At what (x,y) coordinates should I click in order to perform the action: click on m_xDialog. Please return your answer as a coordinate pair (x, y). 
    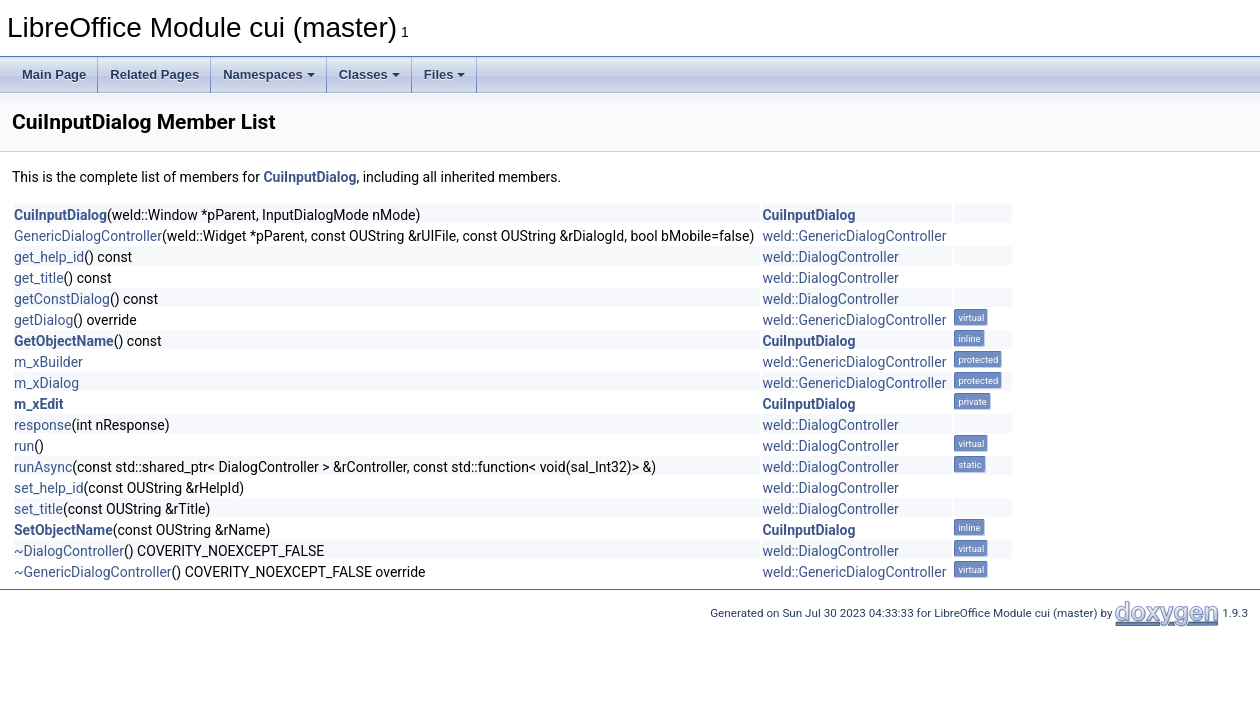
    Looking at the image, I should click on (46, 383).